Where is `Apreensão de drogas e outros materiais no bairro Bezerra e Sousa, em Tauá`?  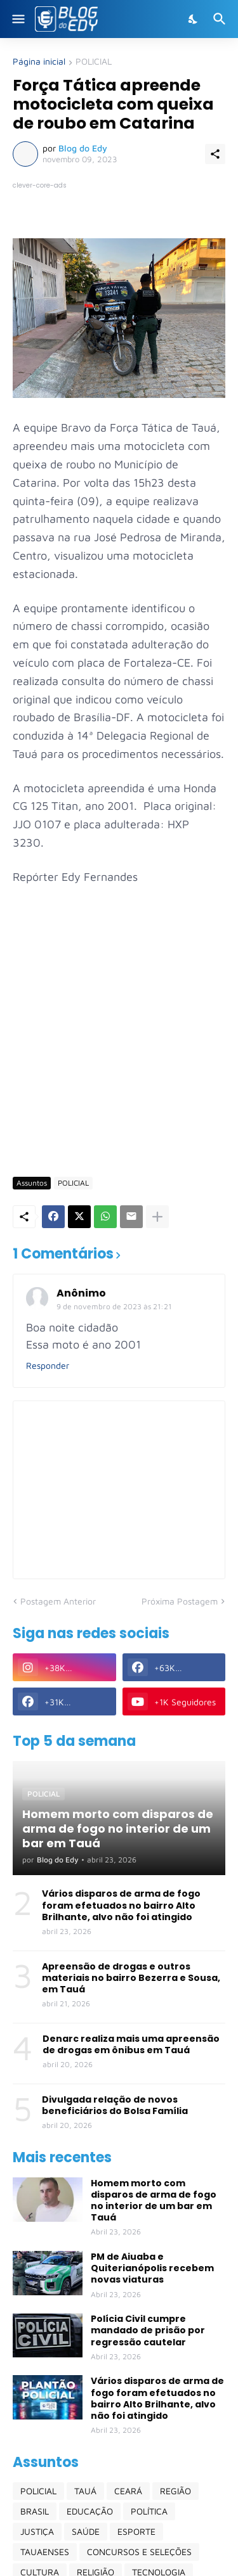
Apreensão de drogas e outros materiais no bairro Bezerra e Sousa, em Tauá is located at coordinates (131, 1978).